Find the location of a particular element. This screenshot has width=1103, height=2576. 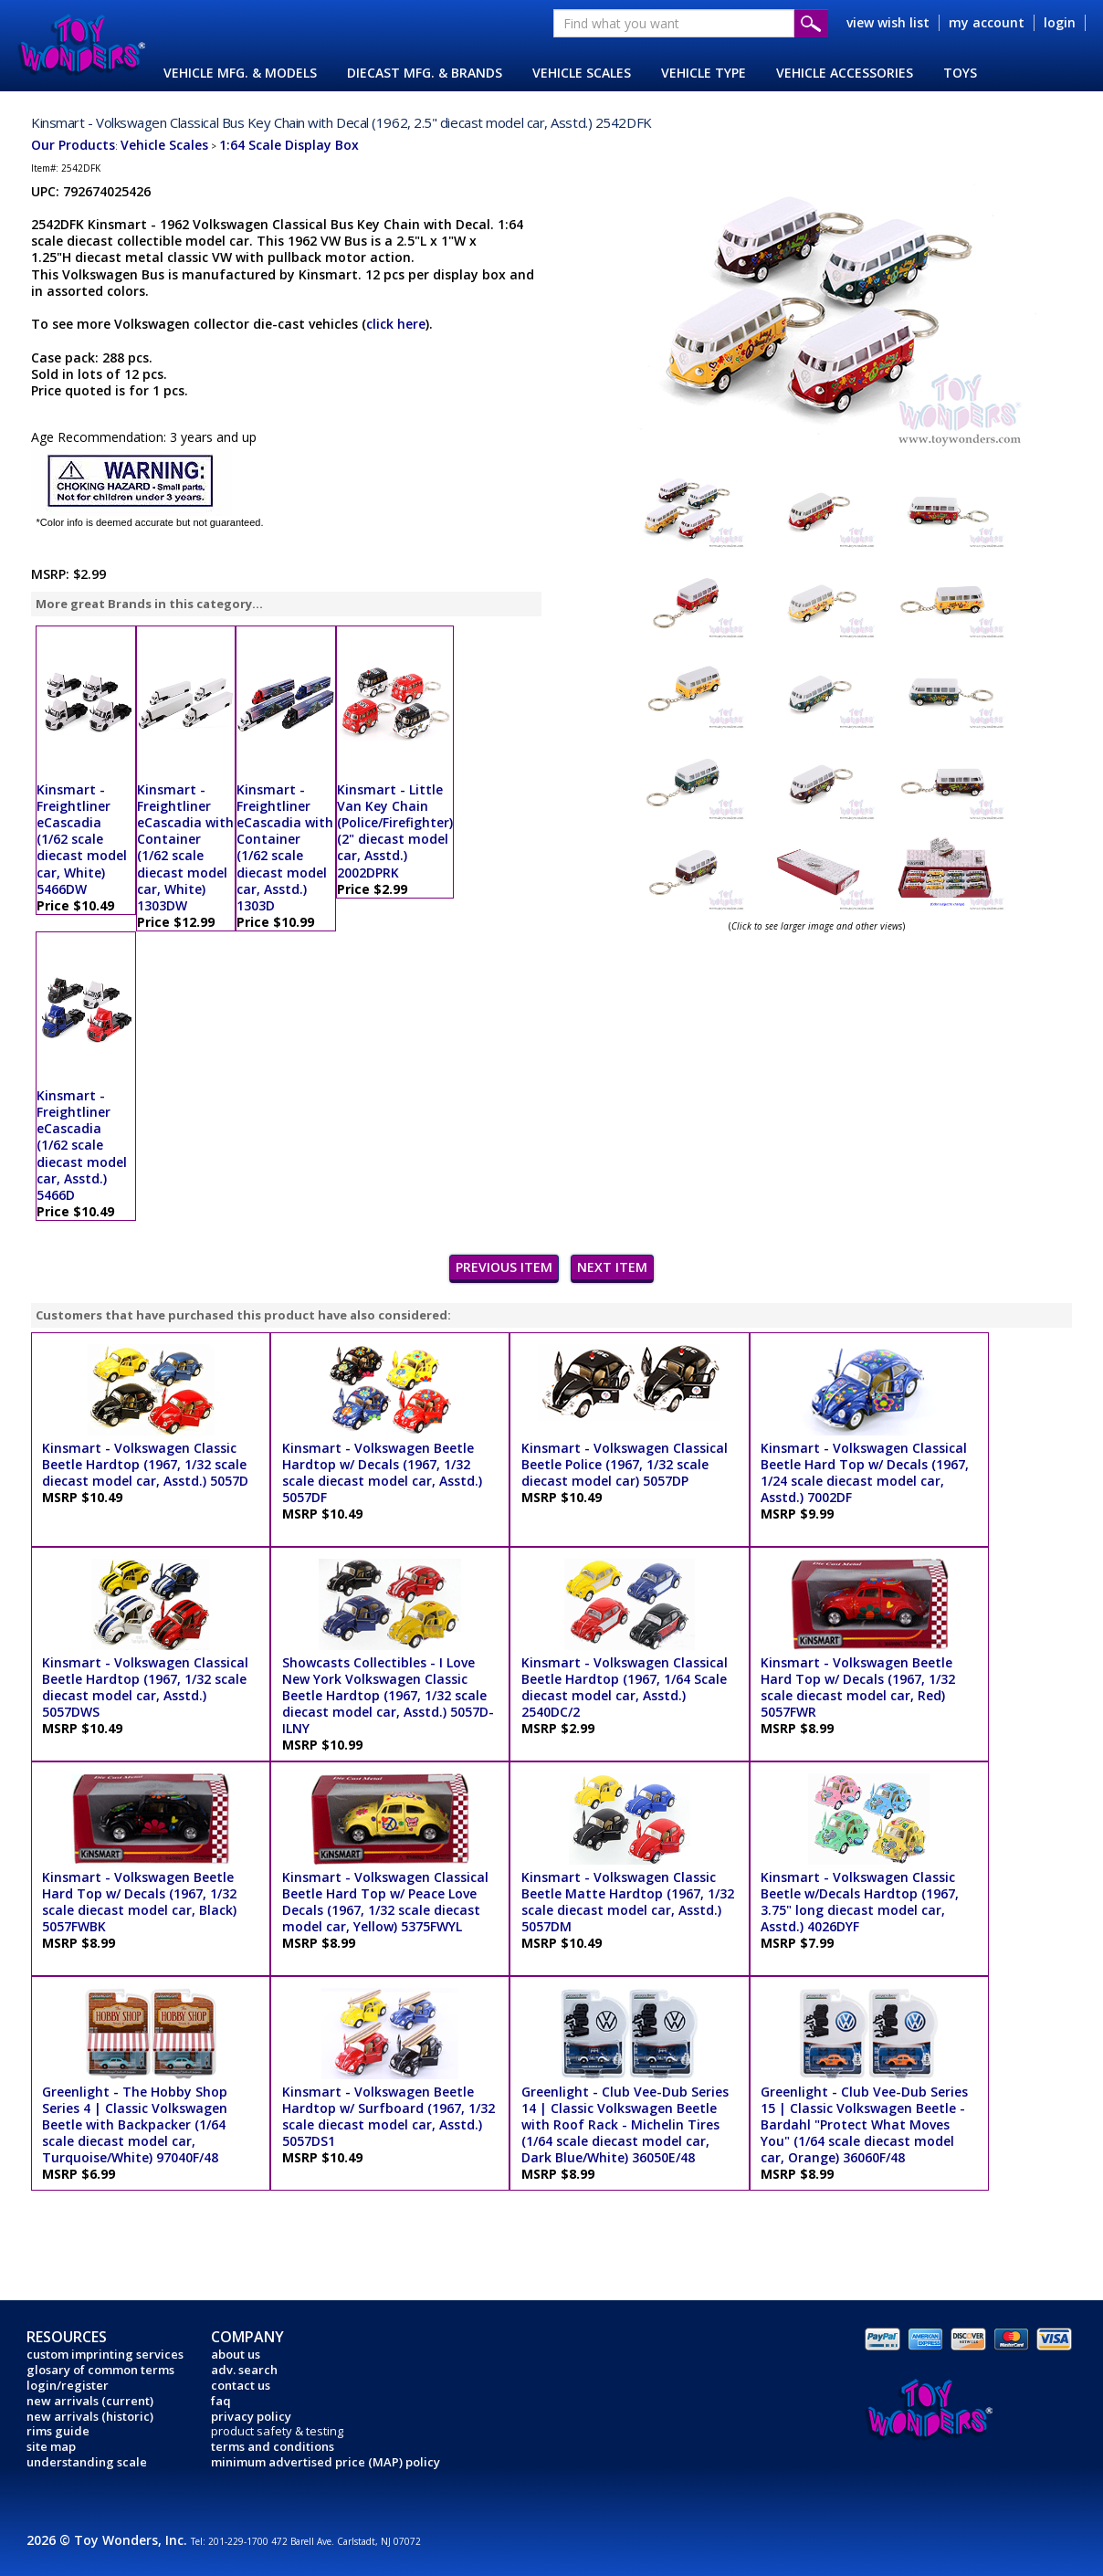

Kinsmart - Volkswagen Classical Beetle Police (1967, 1/32 scale diecast model car) 5057DP is located at coordinates (624, 1464).